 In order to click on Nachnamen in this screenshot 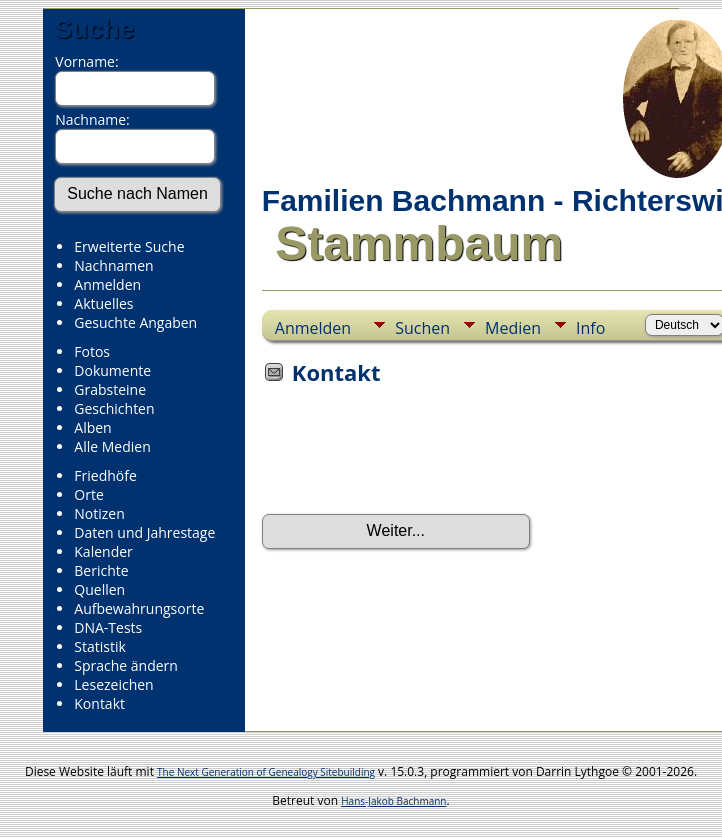, I will do `click(113, 265)`.